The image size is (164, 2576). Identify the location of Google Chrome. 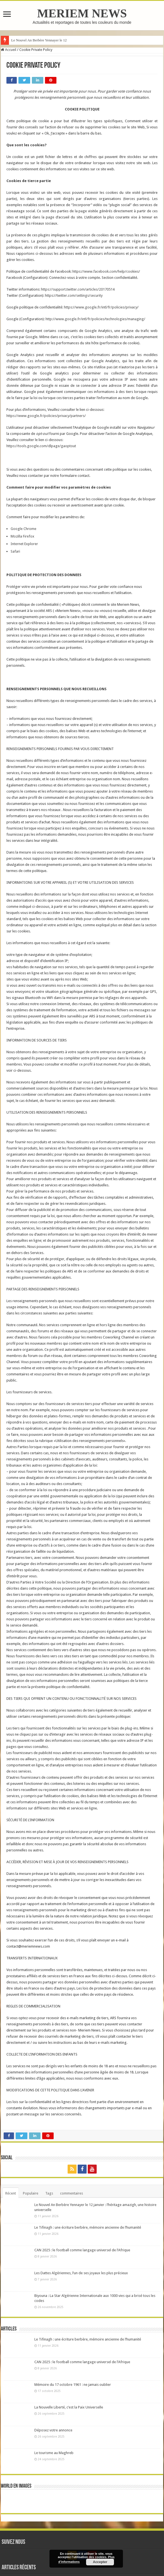
(23, 529).